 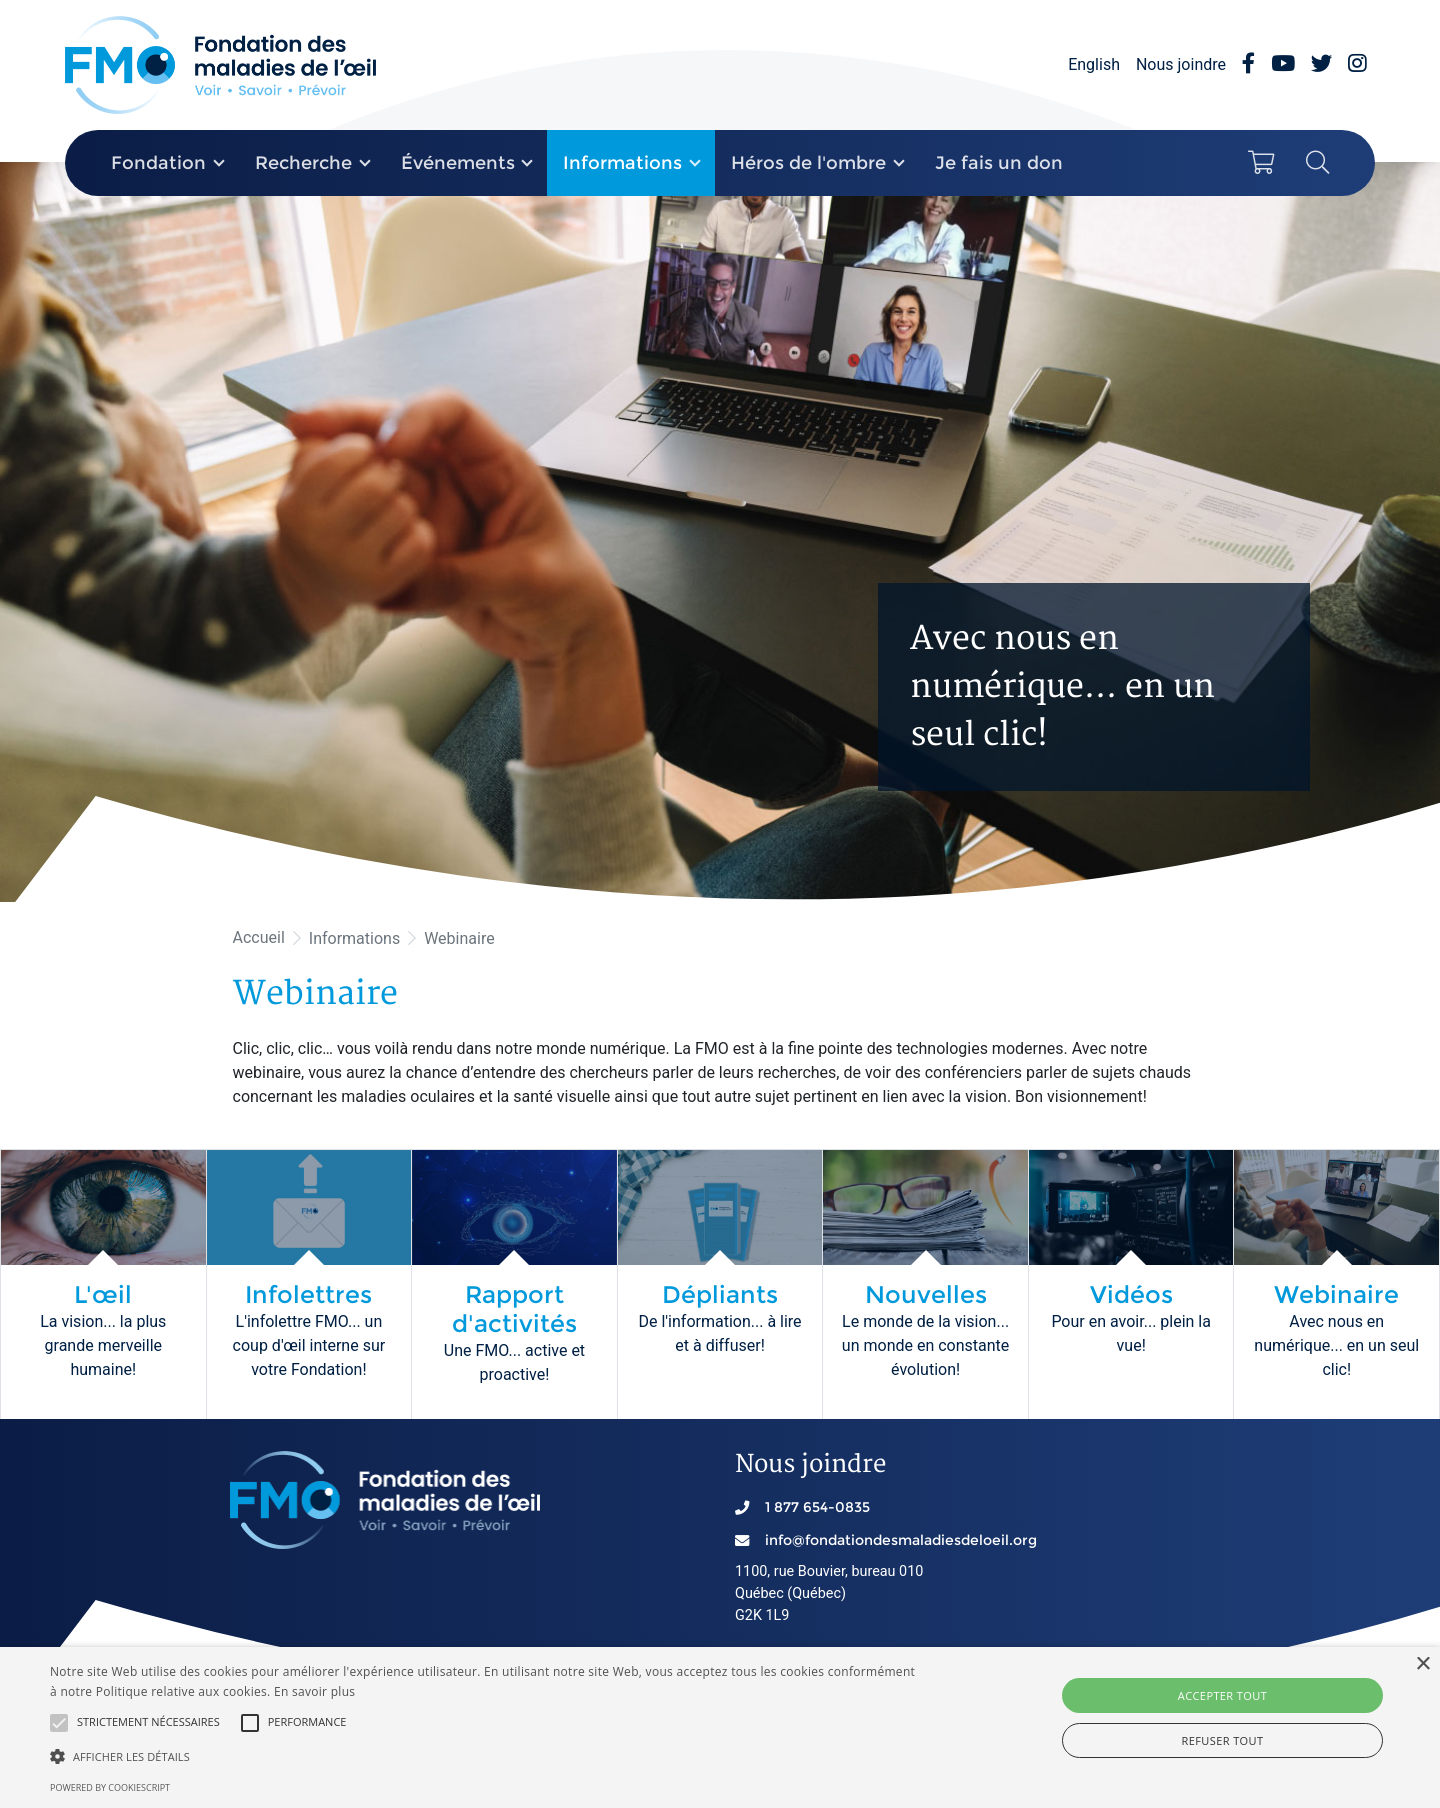 I want to click on × [button], so click(x=1422, y=1664).